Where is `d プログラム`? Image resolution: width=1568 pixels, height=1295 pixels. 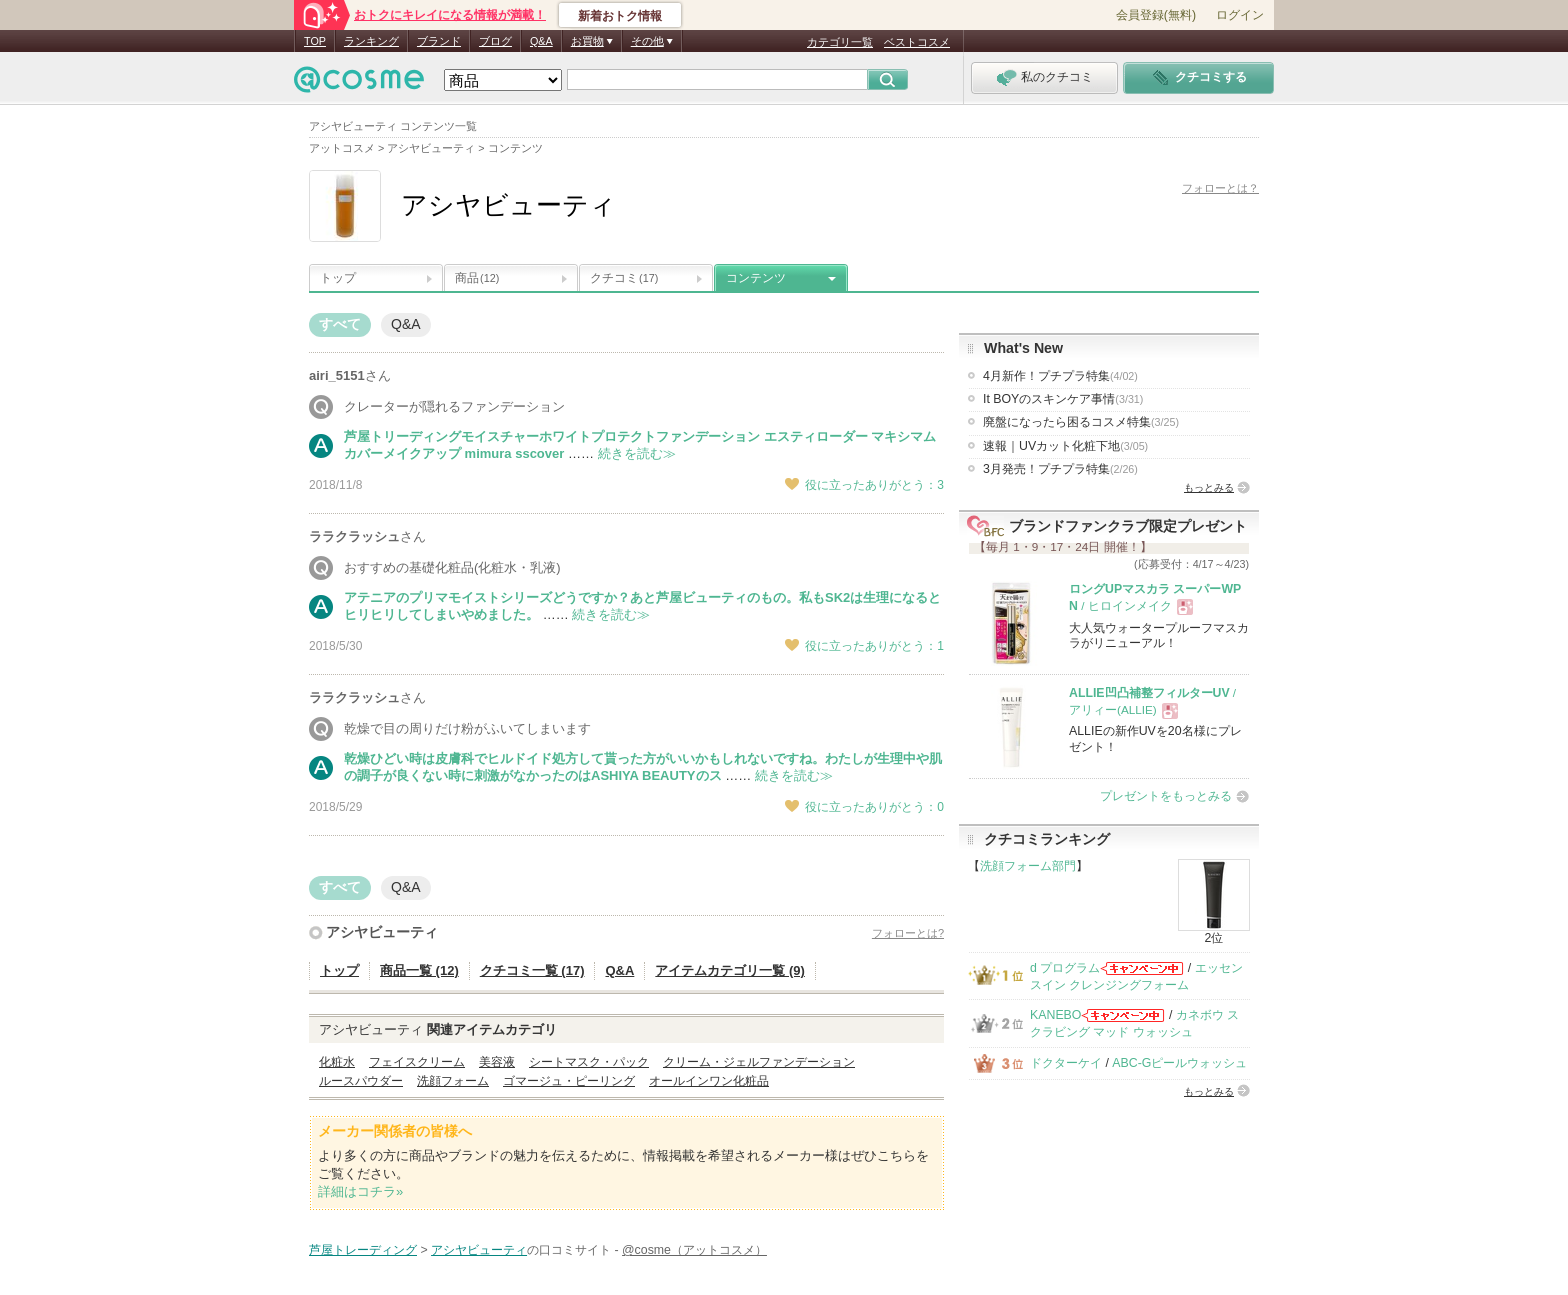
d プログラム is located at coordinates (1065, 968).